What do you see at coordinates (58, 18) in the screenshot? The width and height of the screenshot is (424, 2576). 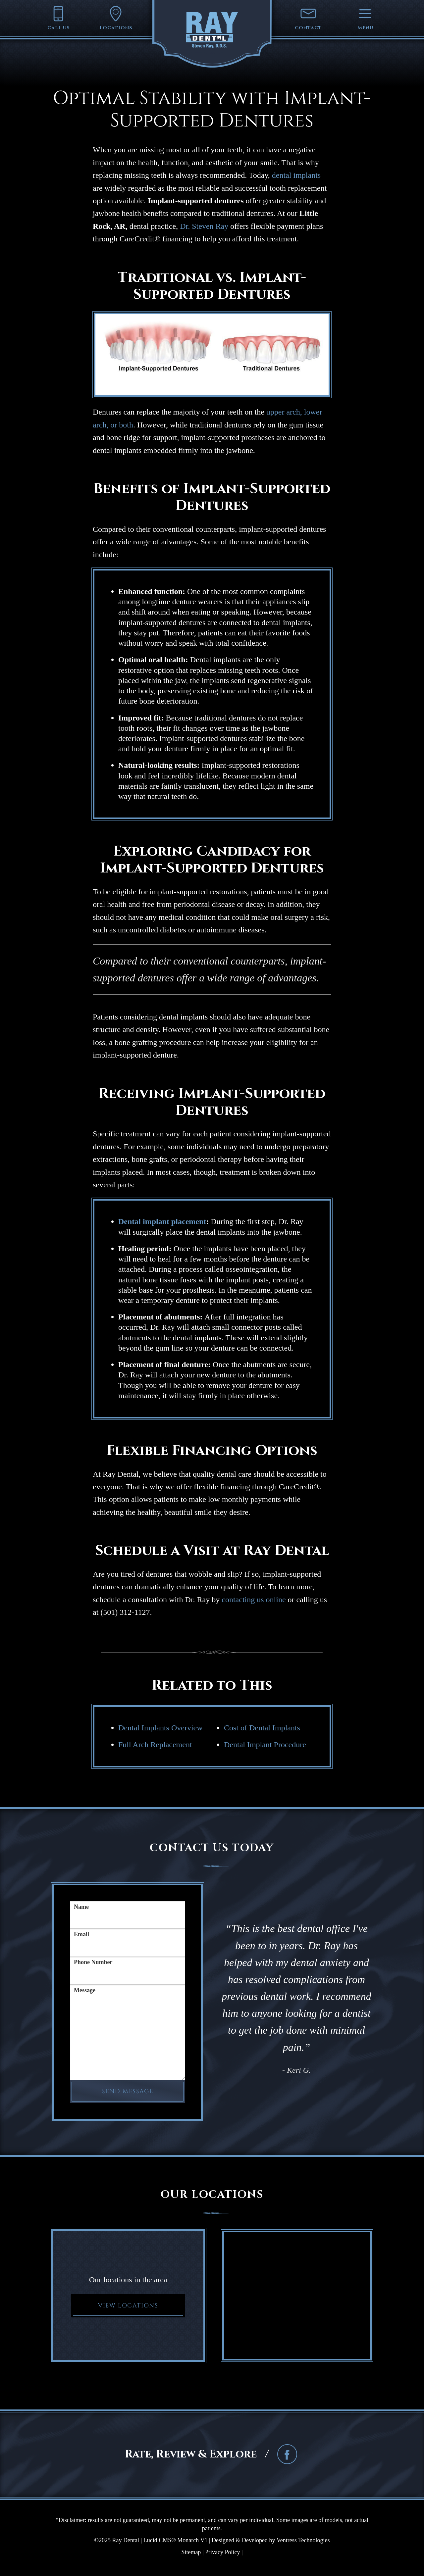 I see `Call Us` at bounding box center [58, 18].